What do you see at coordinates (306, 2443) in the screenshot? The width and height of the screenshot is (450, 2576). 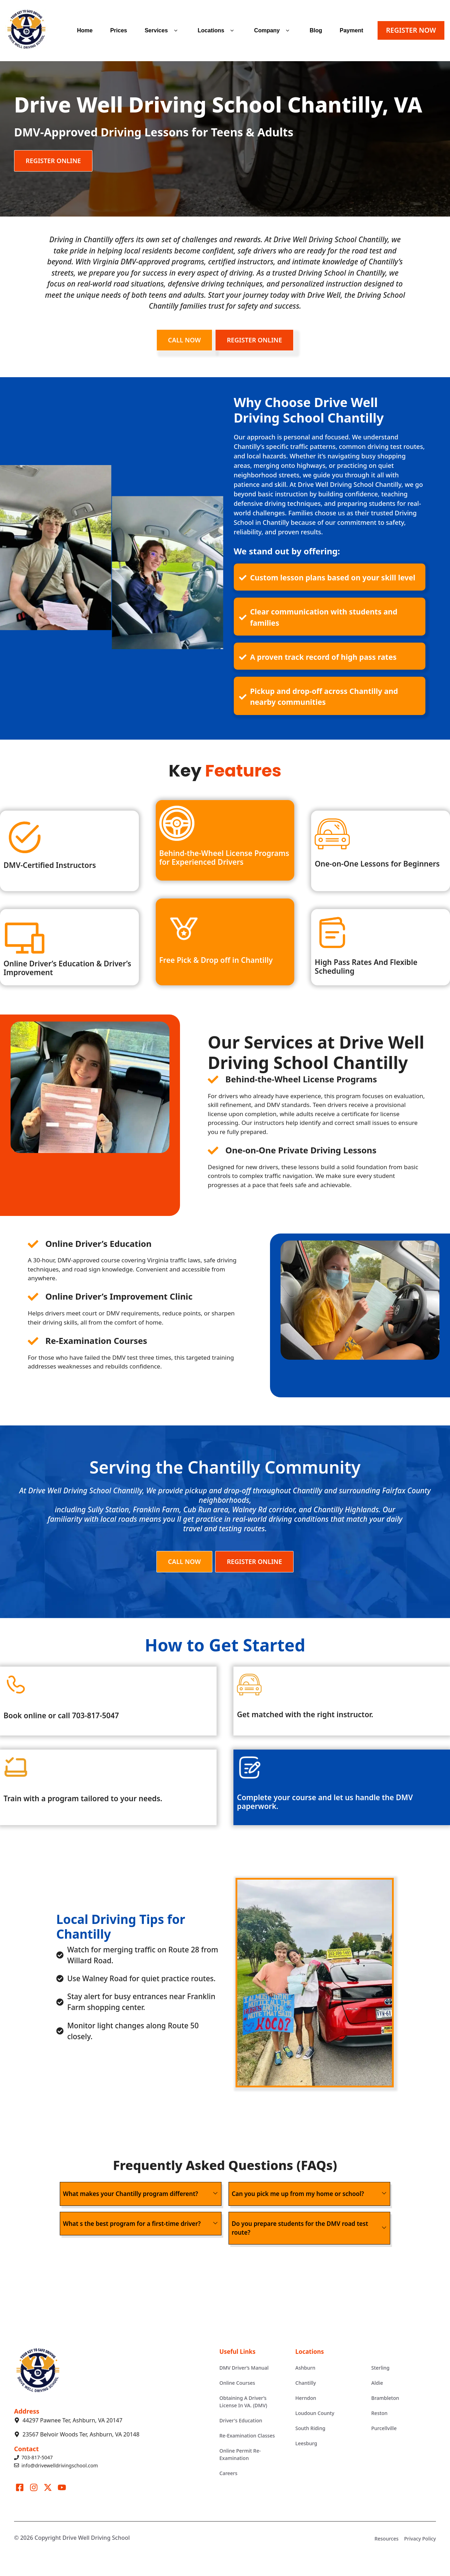 I see `Leesburg` at bounding box center [306, 2443].